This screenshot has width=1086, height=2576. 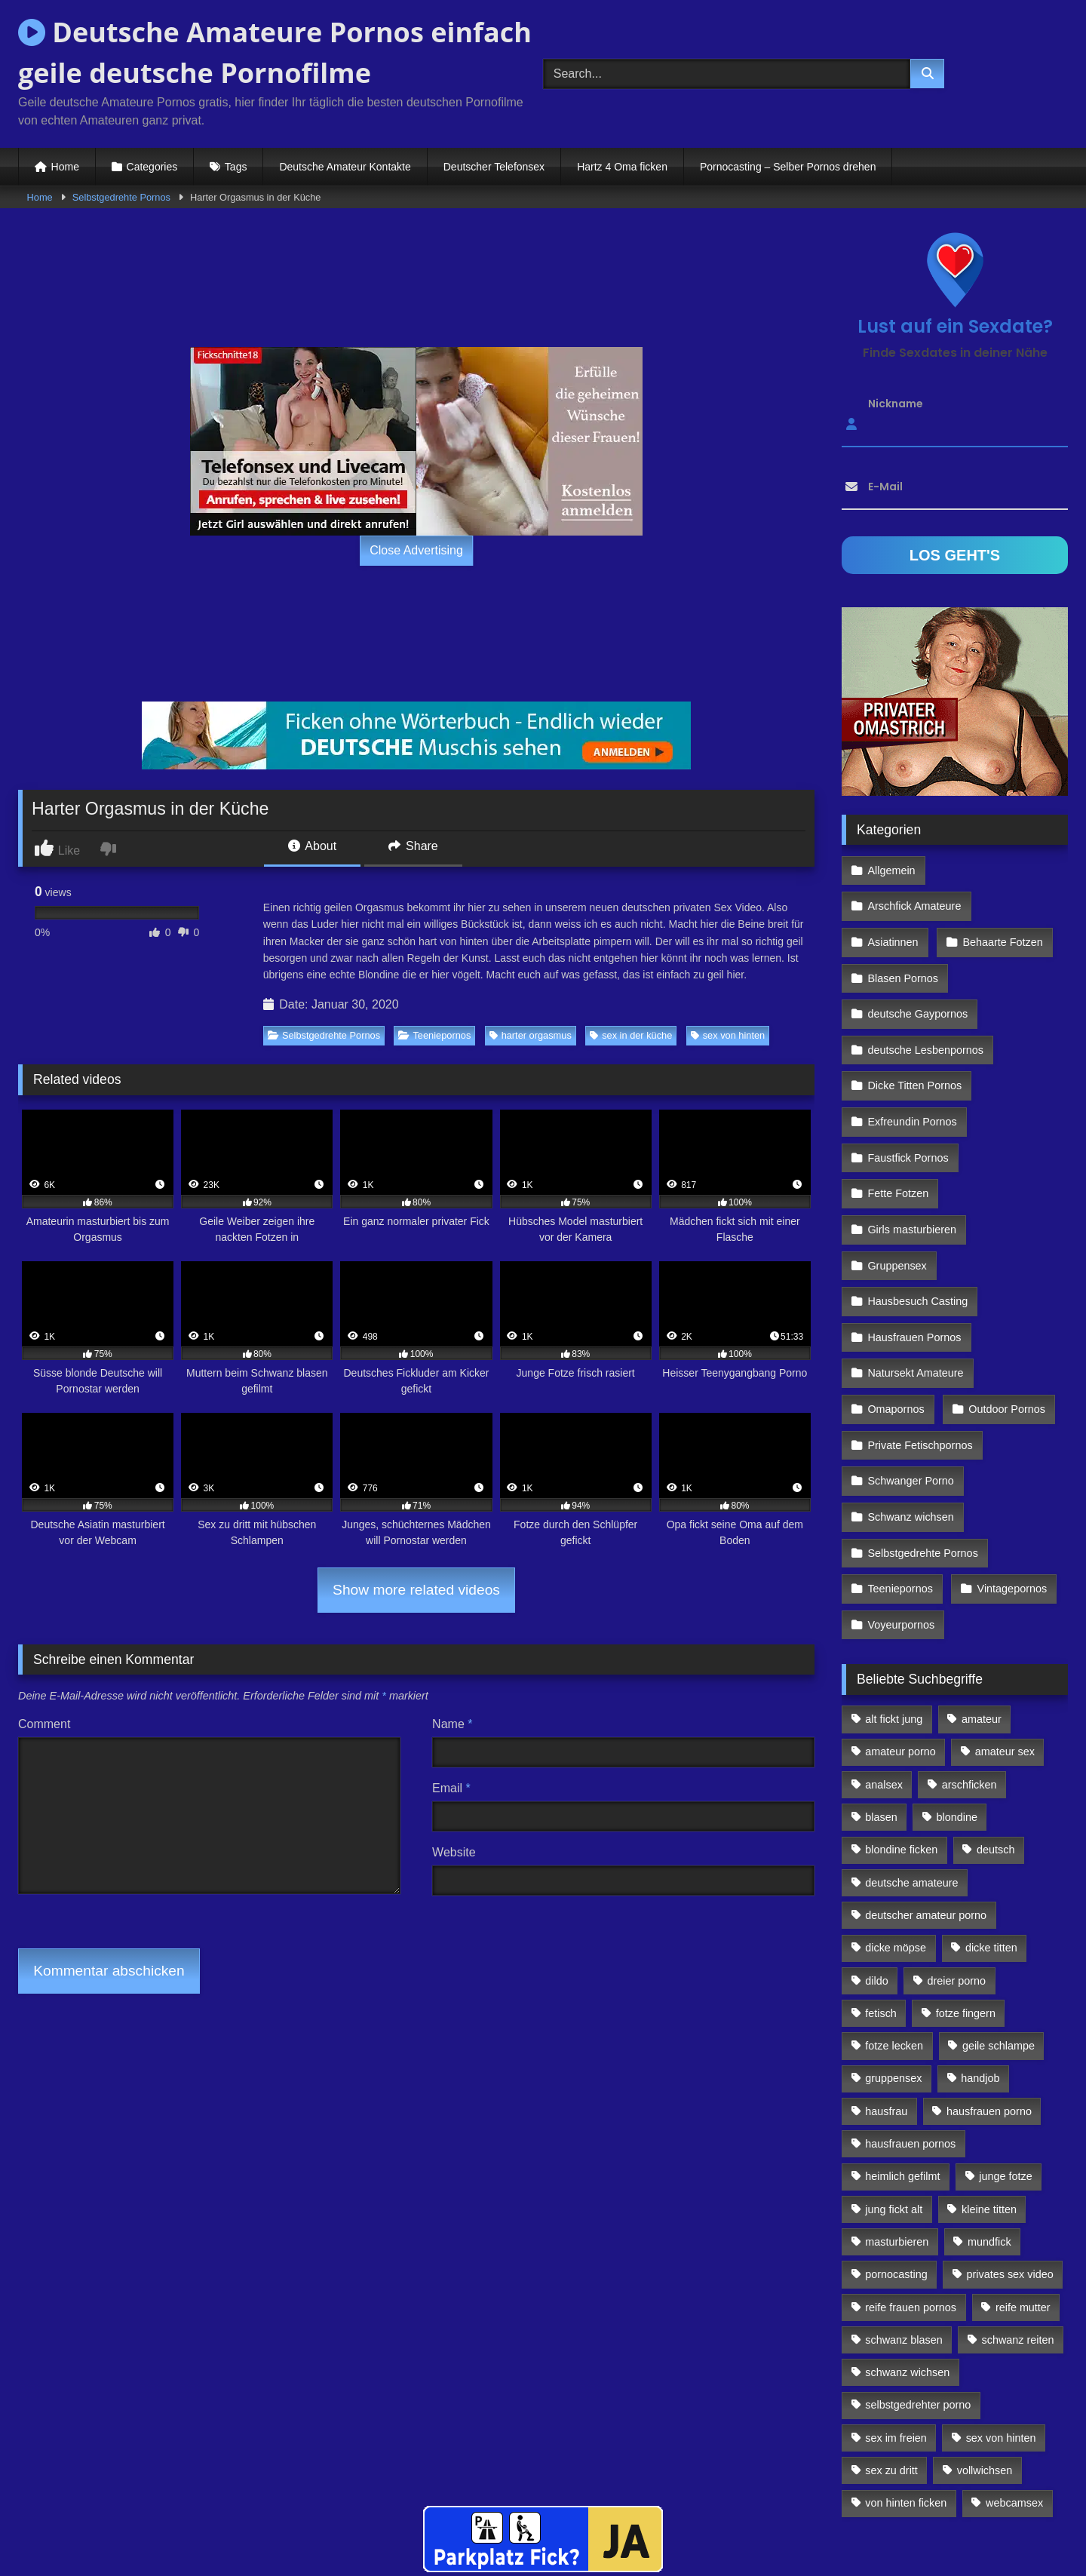 I want to click on amateur sex [amateur sex (142 Einträge)], so click(x=1005, y=1647).